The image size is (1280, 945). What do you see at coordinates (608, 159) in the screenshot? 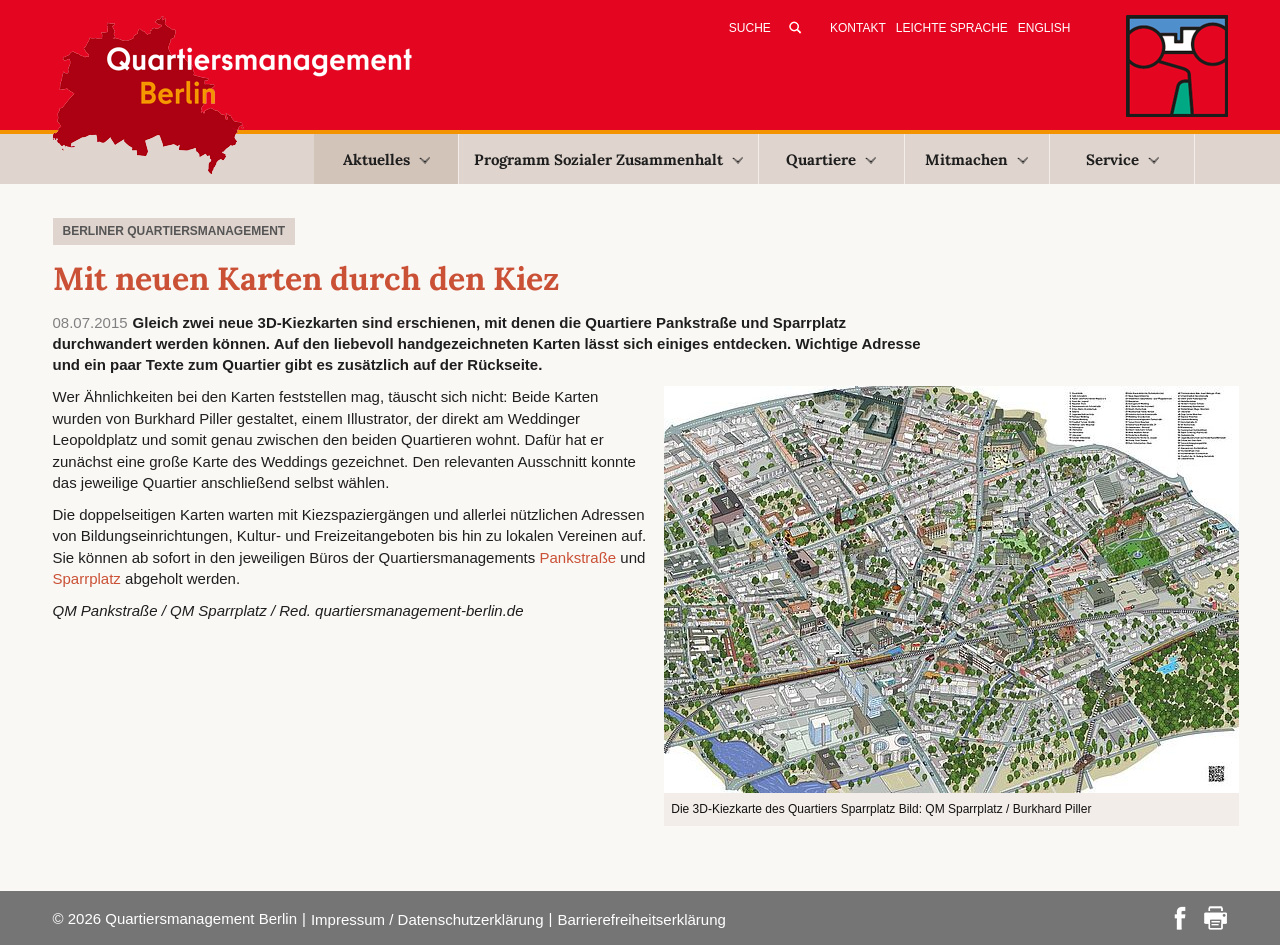
I see `Programm Sozialer Zusammenhalt` at bounding box center [608, 159].